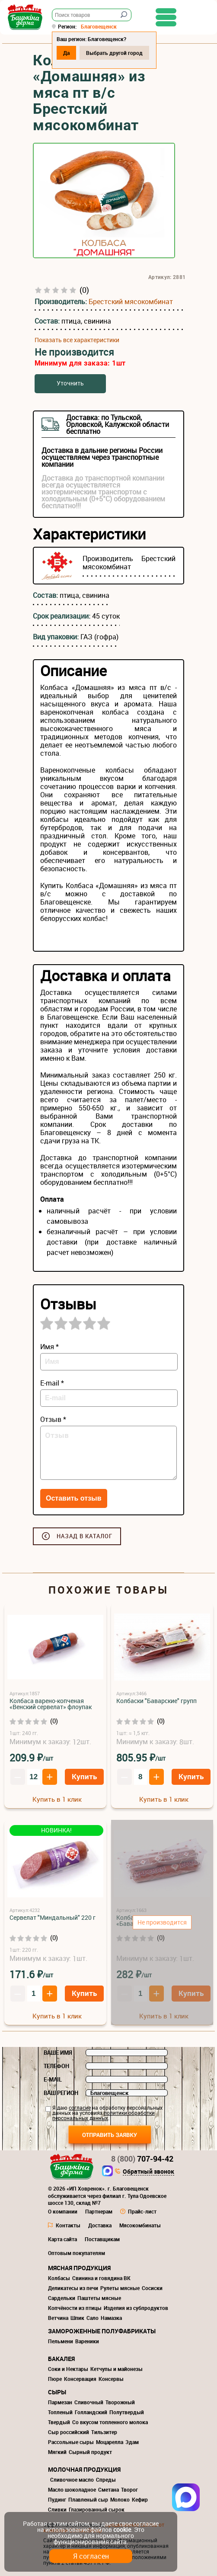 The height and width of the screenshot is (2576, 217). What do you see at coordinates (110, 2422) in the screenshot?
I see `Со вкусом топленного молока` at bounding box center [110, 2422].